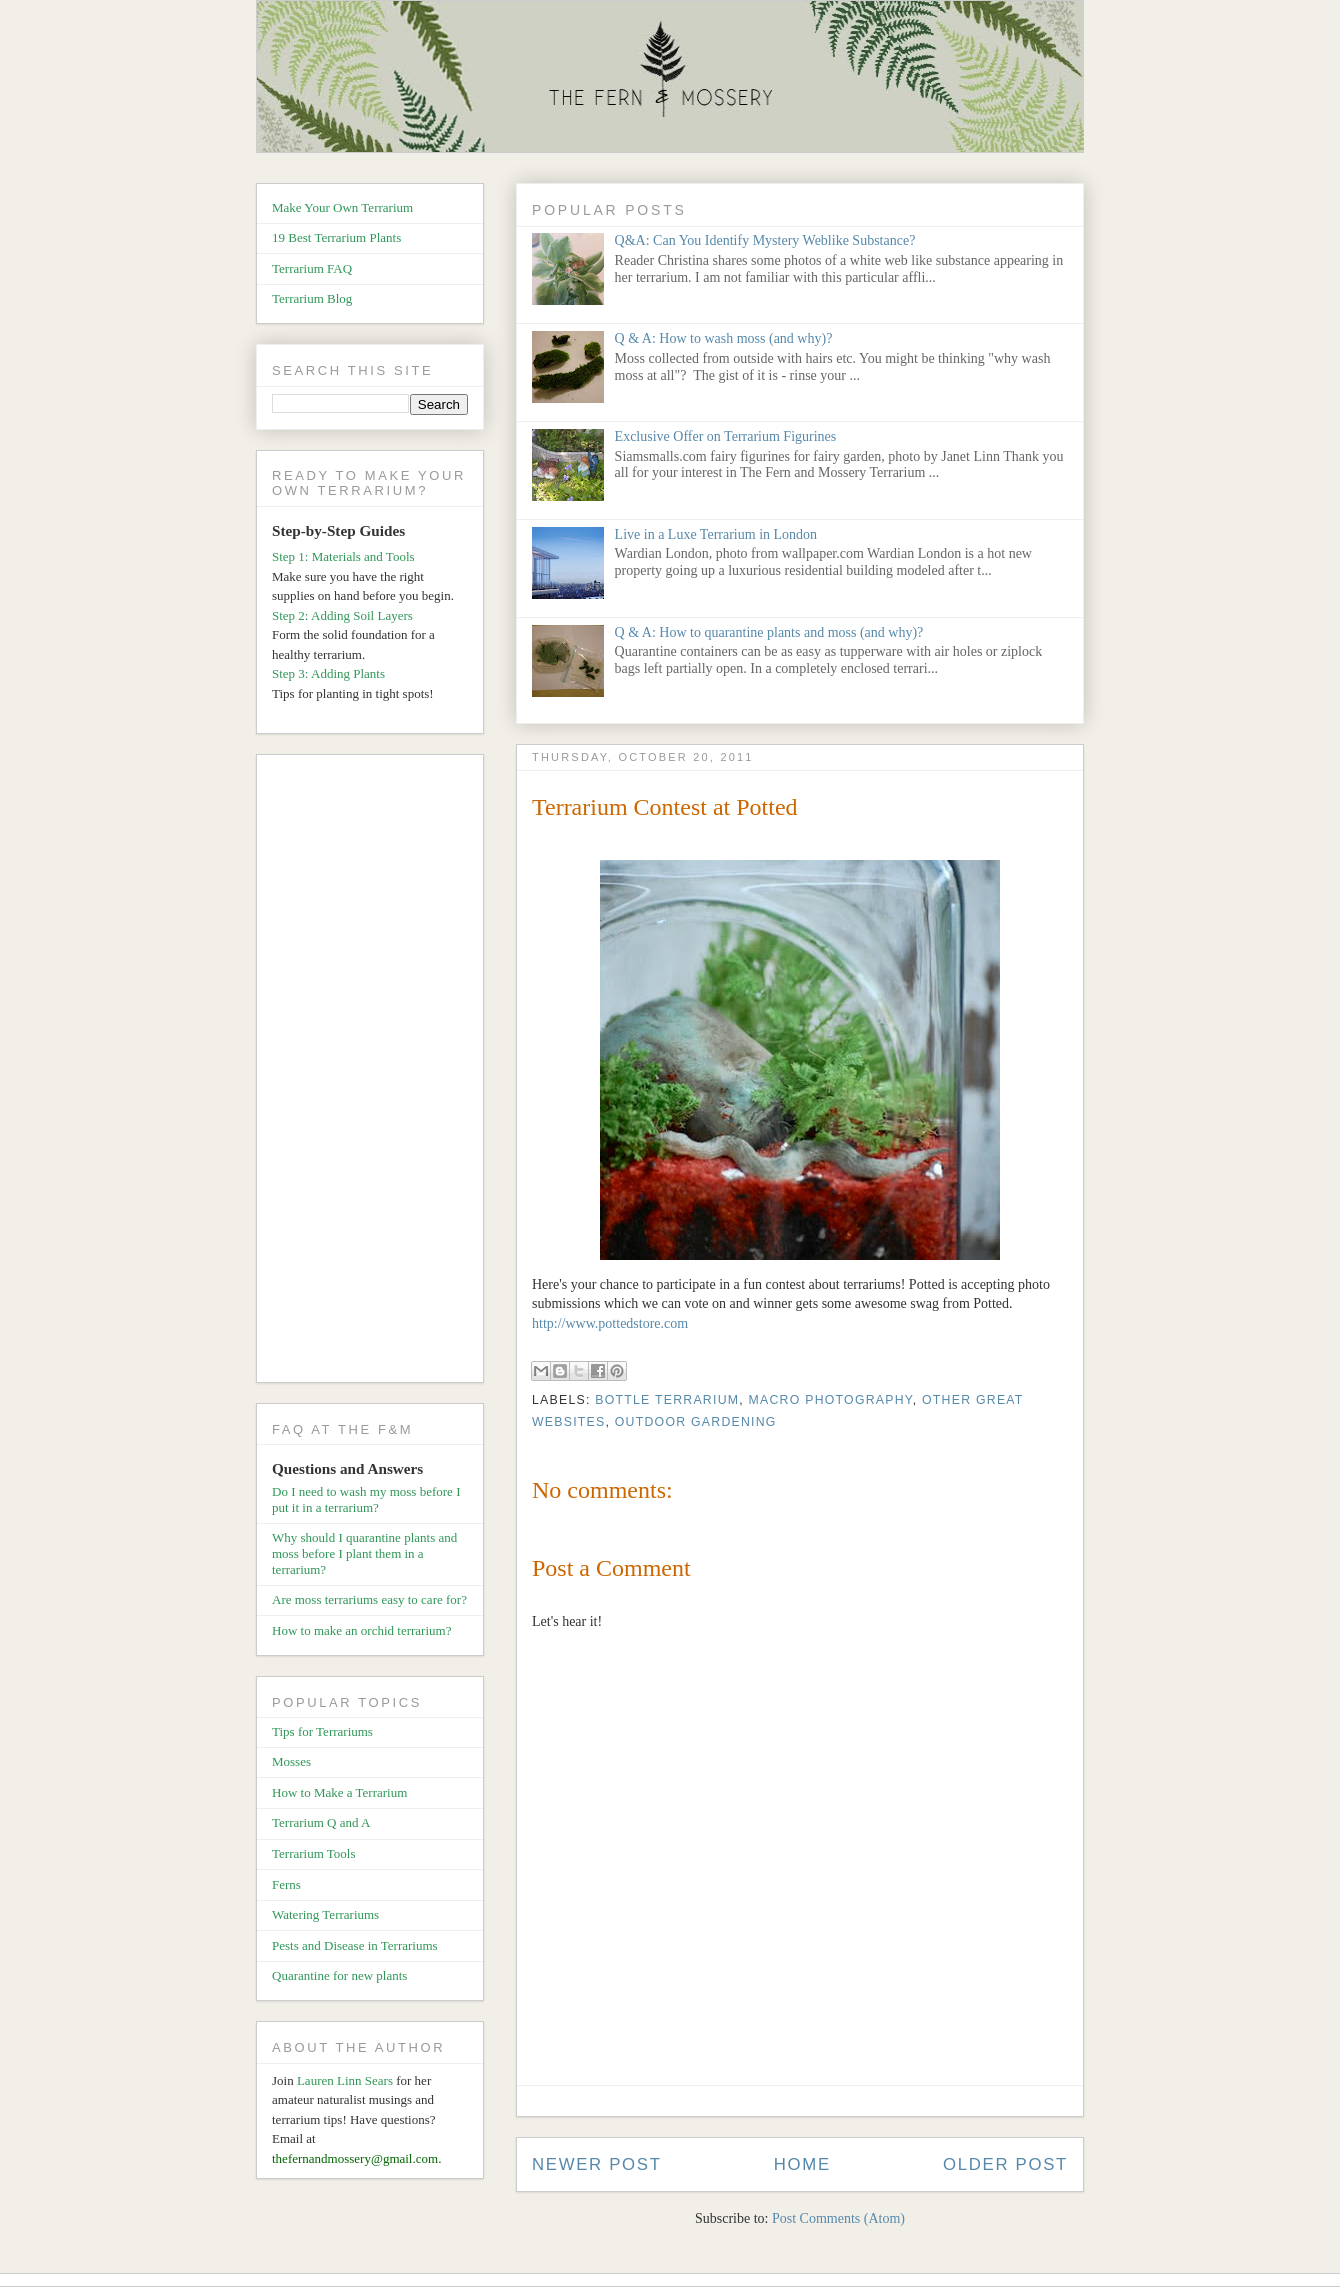 The width and height of the screenshot is (1340, 2287). What do you see at coordinates (366, 1499) in the screenshot?
I see `Do I need to wash my moss before I put it in a terrarium?` at bounding box center [366, 1499].